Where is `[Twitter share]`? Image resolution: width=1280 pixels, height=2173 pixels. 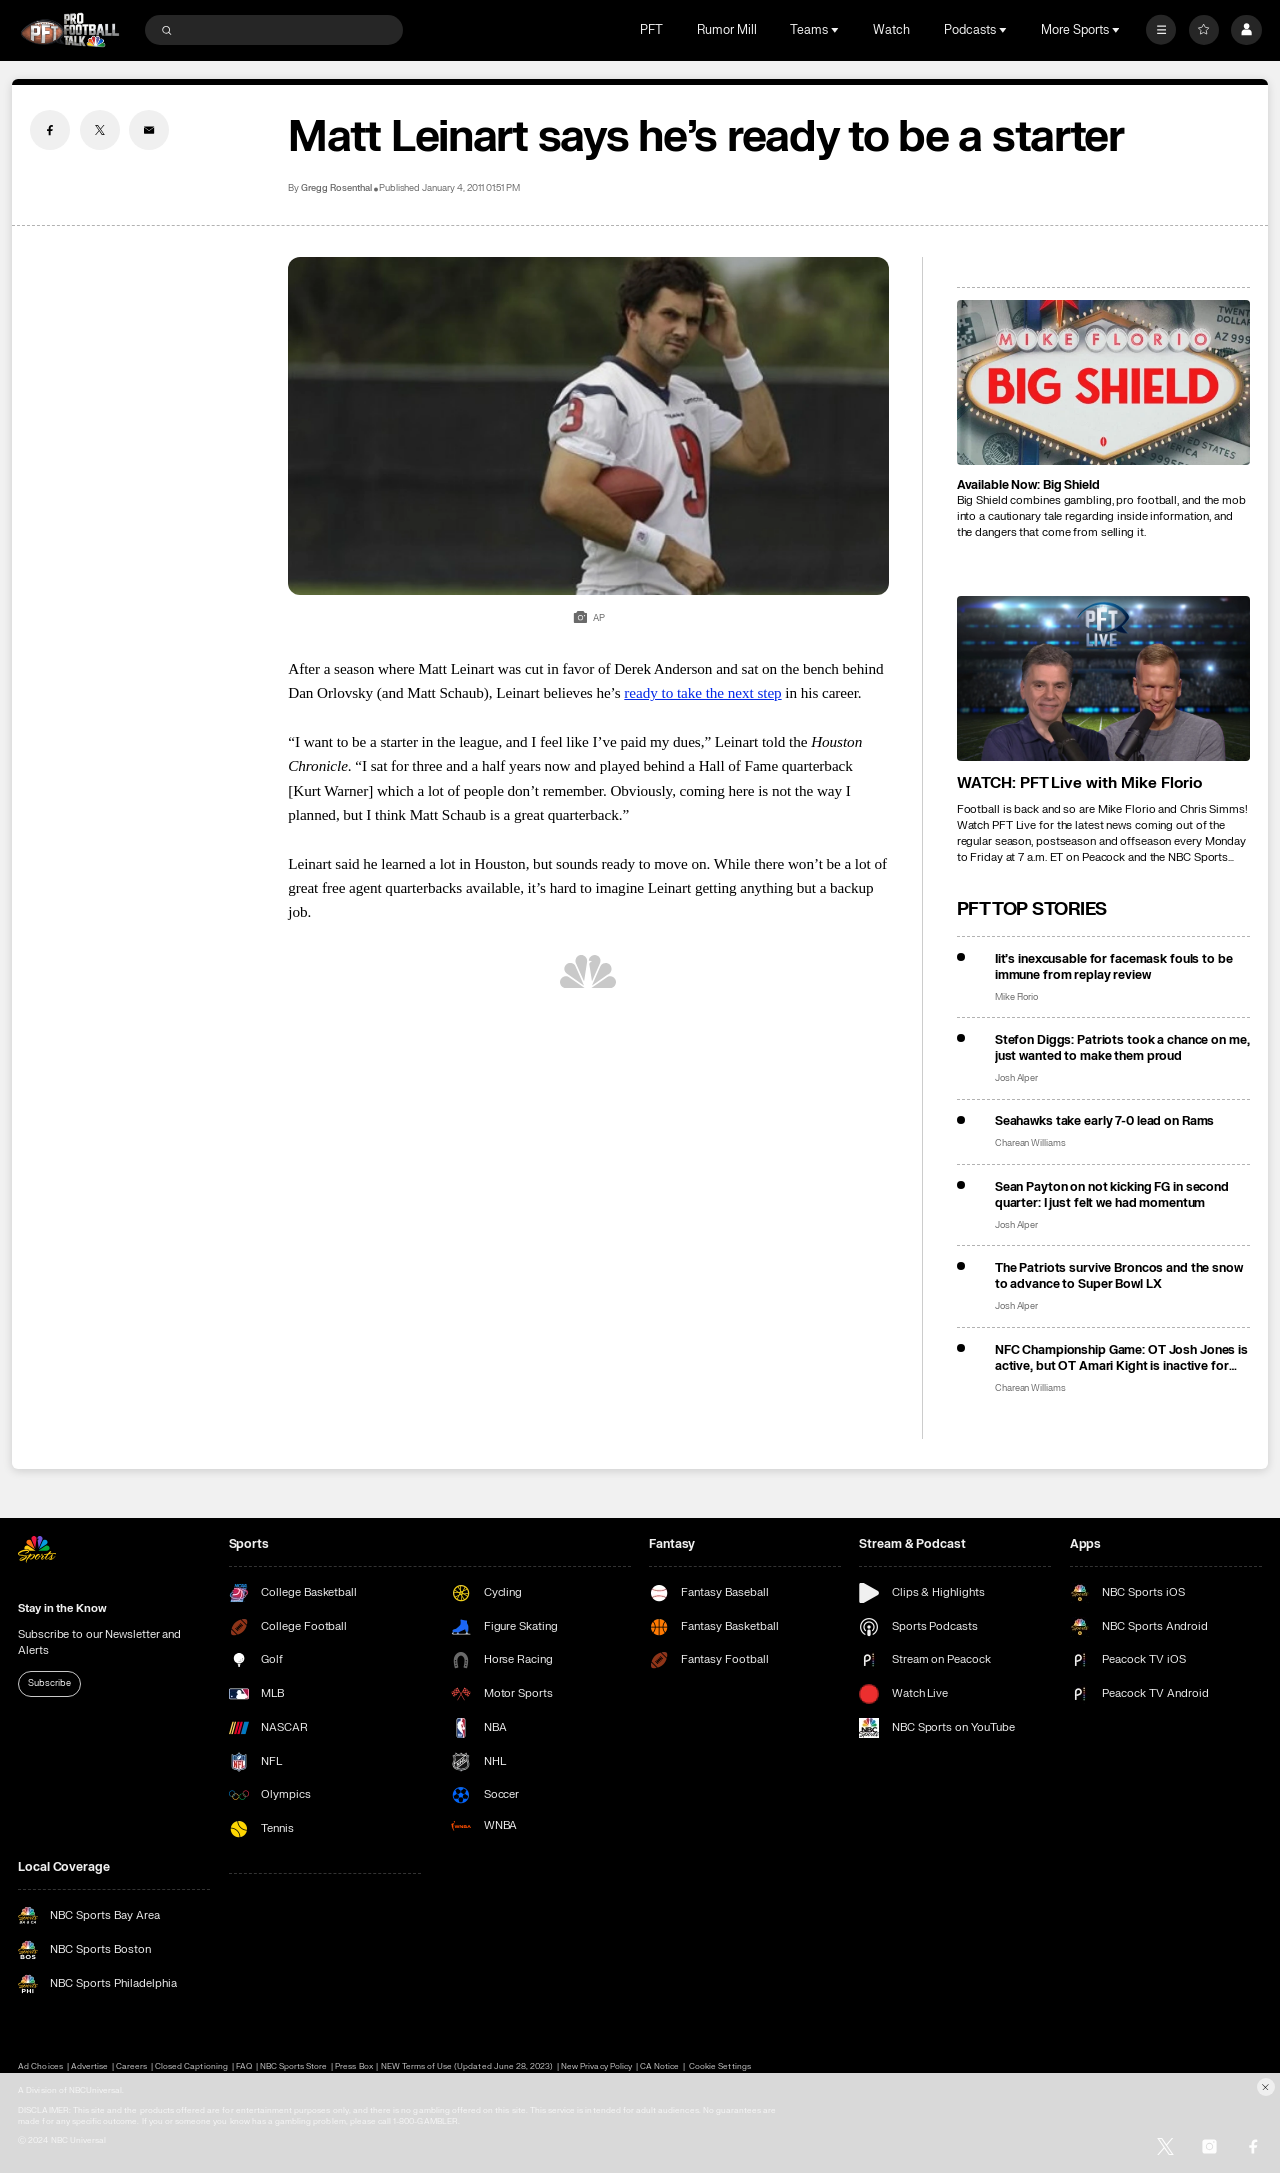
[Twitter share] is located at coordinates (100, 130).